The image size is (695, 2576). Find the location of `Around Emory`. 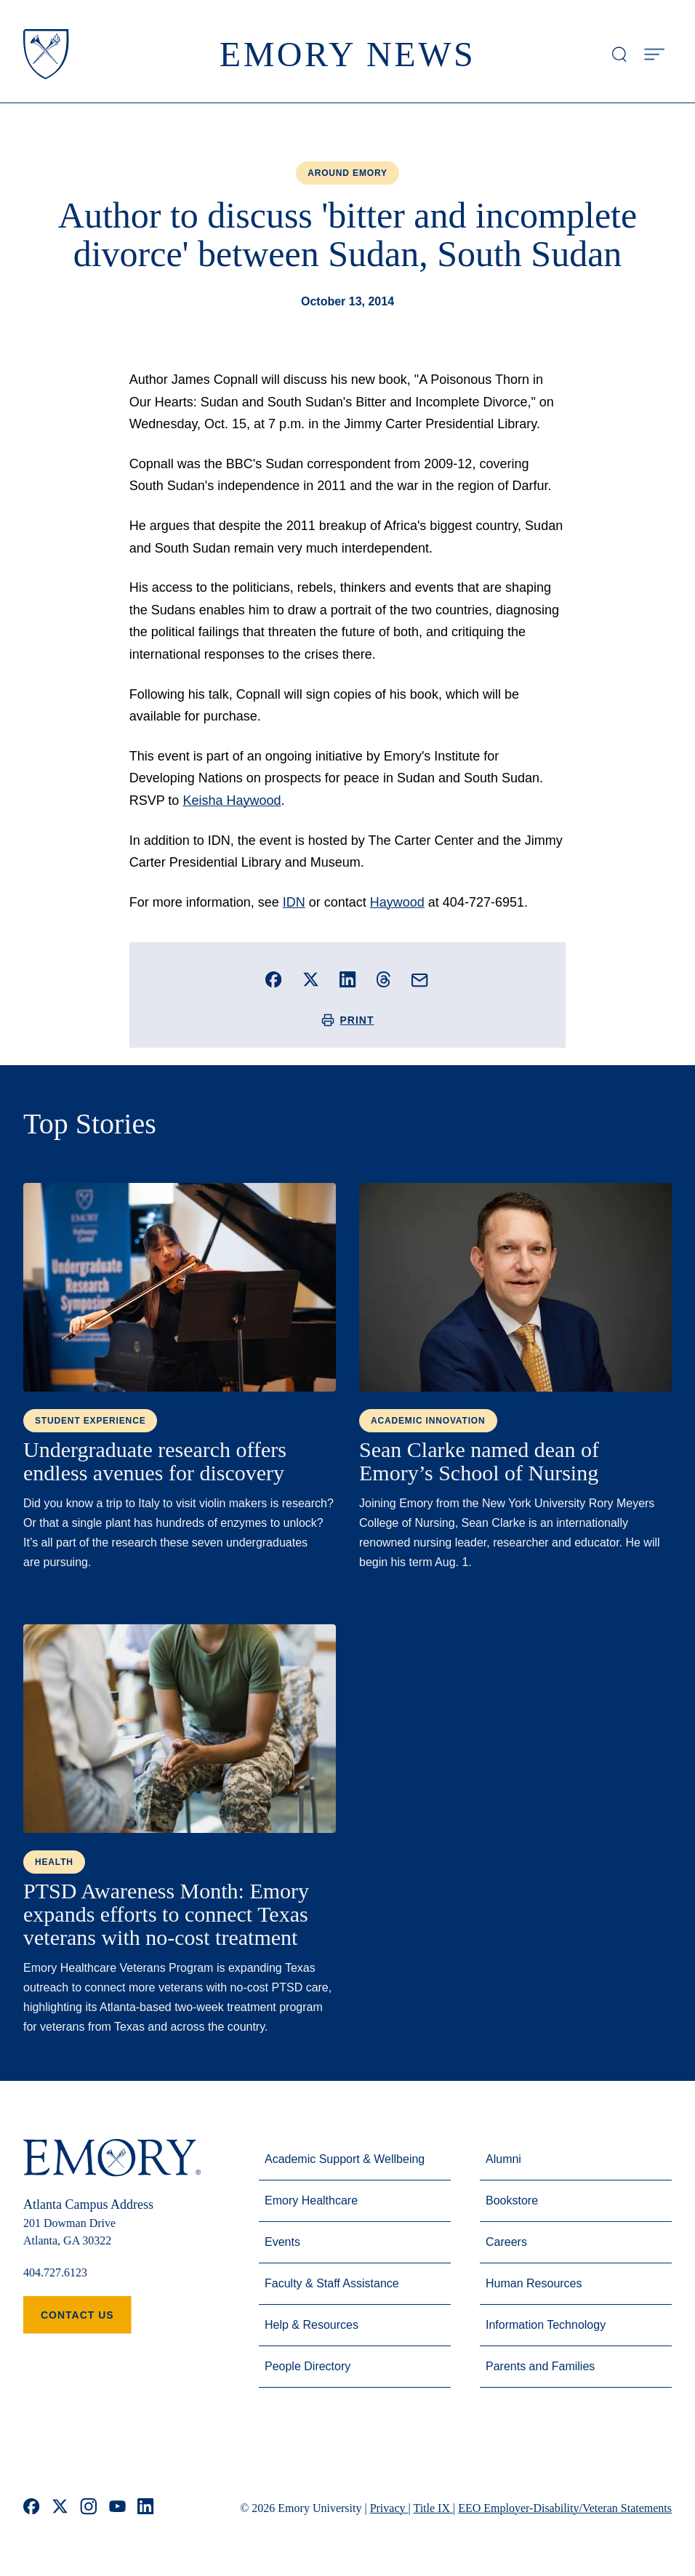

Around Emory is located at coordinates (347, 173).